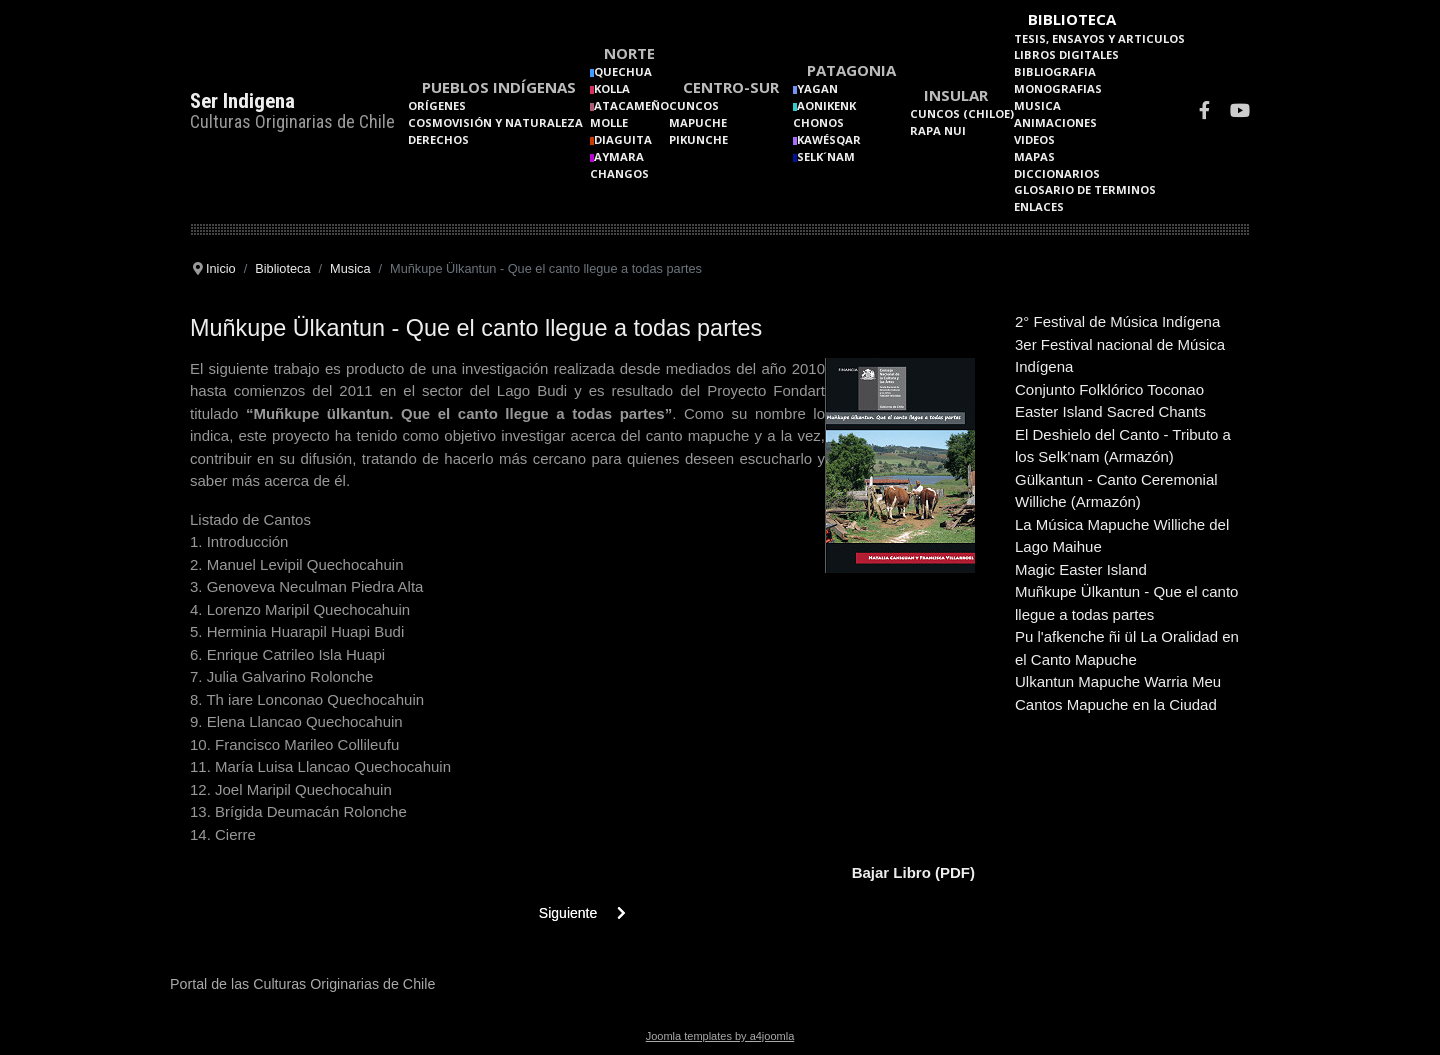 The height and width of the screenshot is (1055, 1440). I want to click on Monografias, so click(1058, 88).